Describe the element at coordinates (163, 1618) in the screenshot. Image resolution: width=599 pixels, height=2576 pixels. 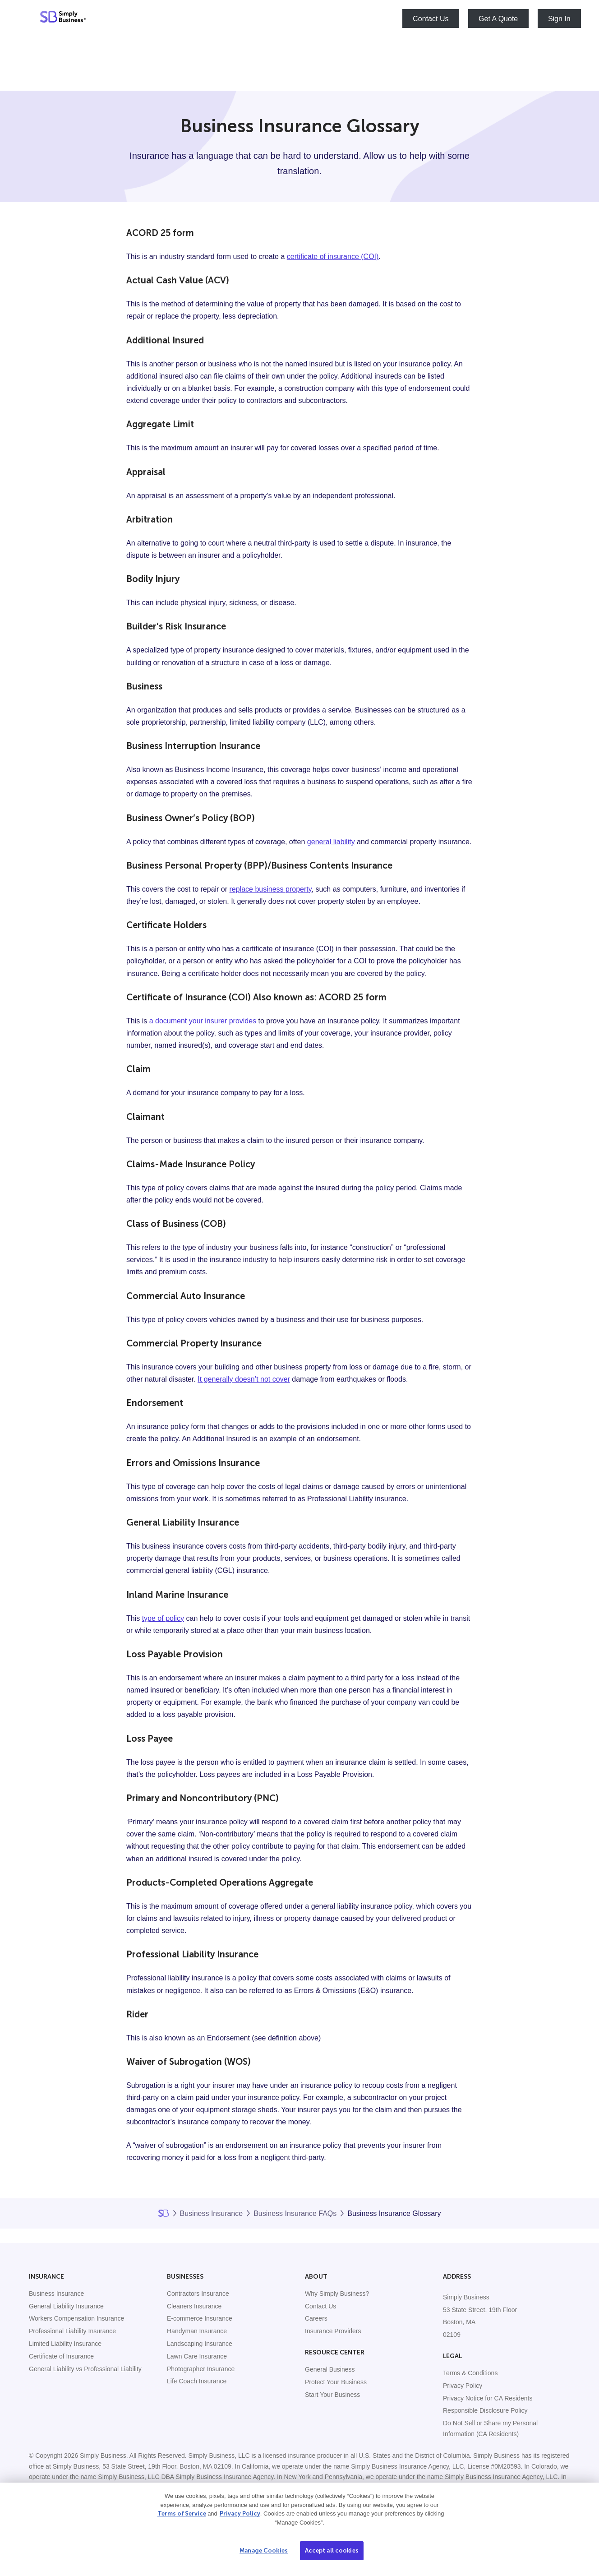
I see `type of policy` at that location.